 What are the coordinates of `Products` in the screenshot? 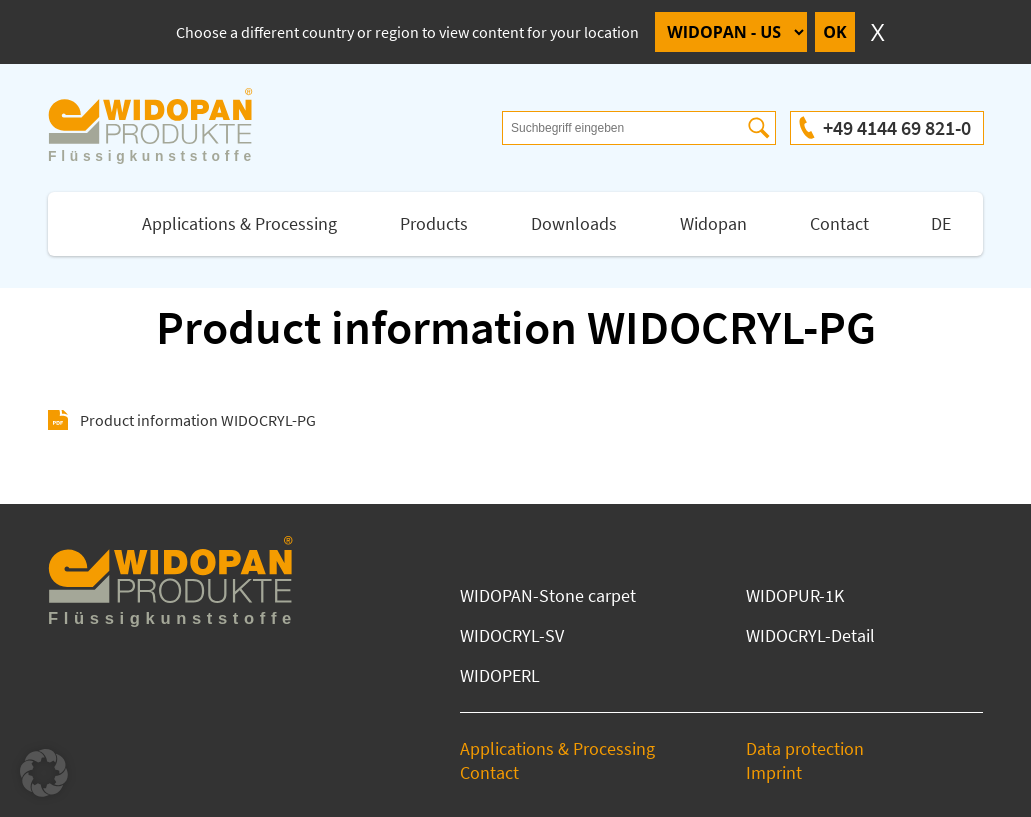 It's located at (434, 223).